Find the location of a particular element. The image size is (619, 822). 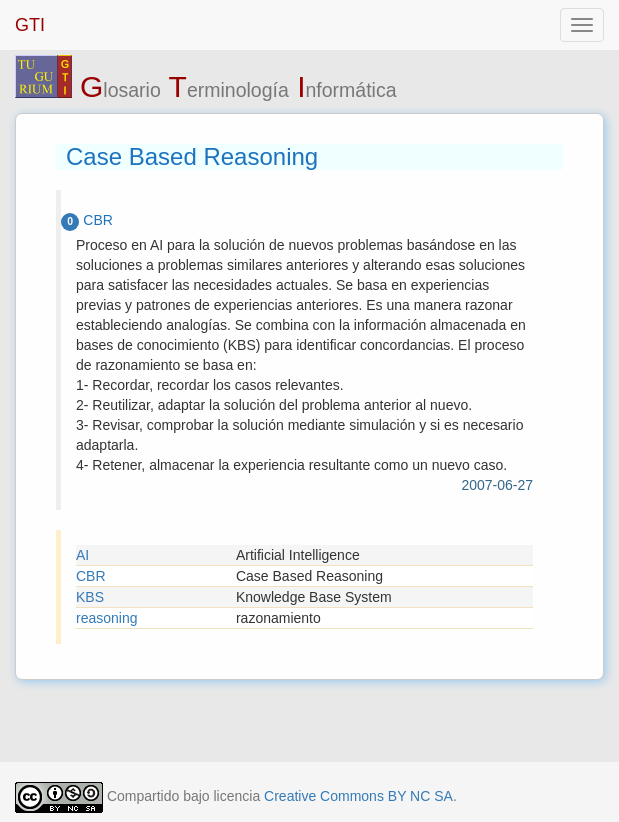

Creative Commons BY NC SA is located at coordinates (358, 796).